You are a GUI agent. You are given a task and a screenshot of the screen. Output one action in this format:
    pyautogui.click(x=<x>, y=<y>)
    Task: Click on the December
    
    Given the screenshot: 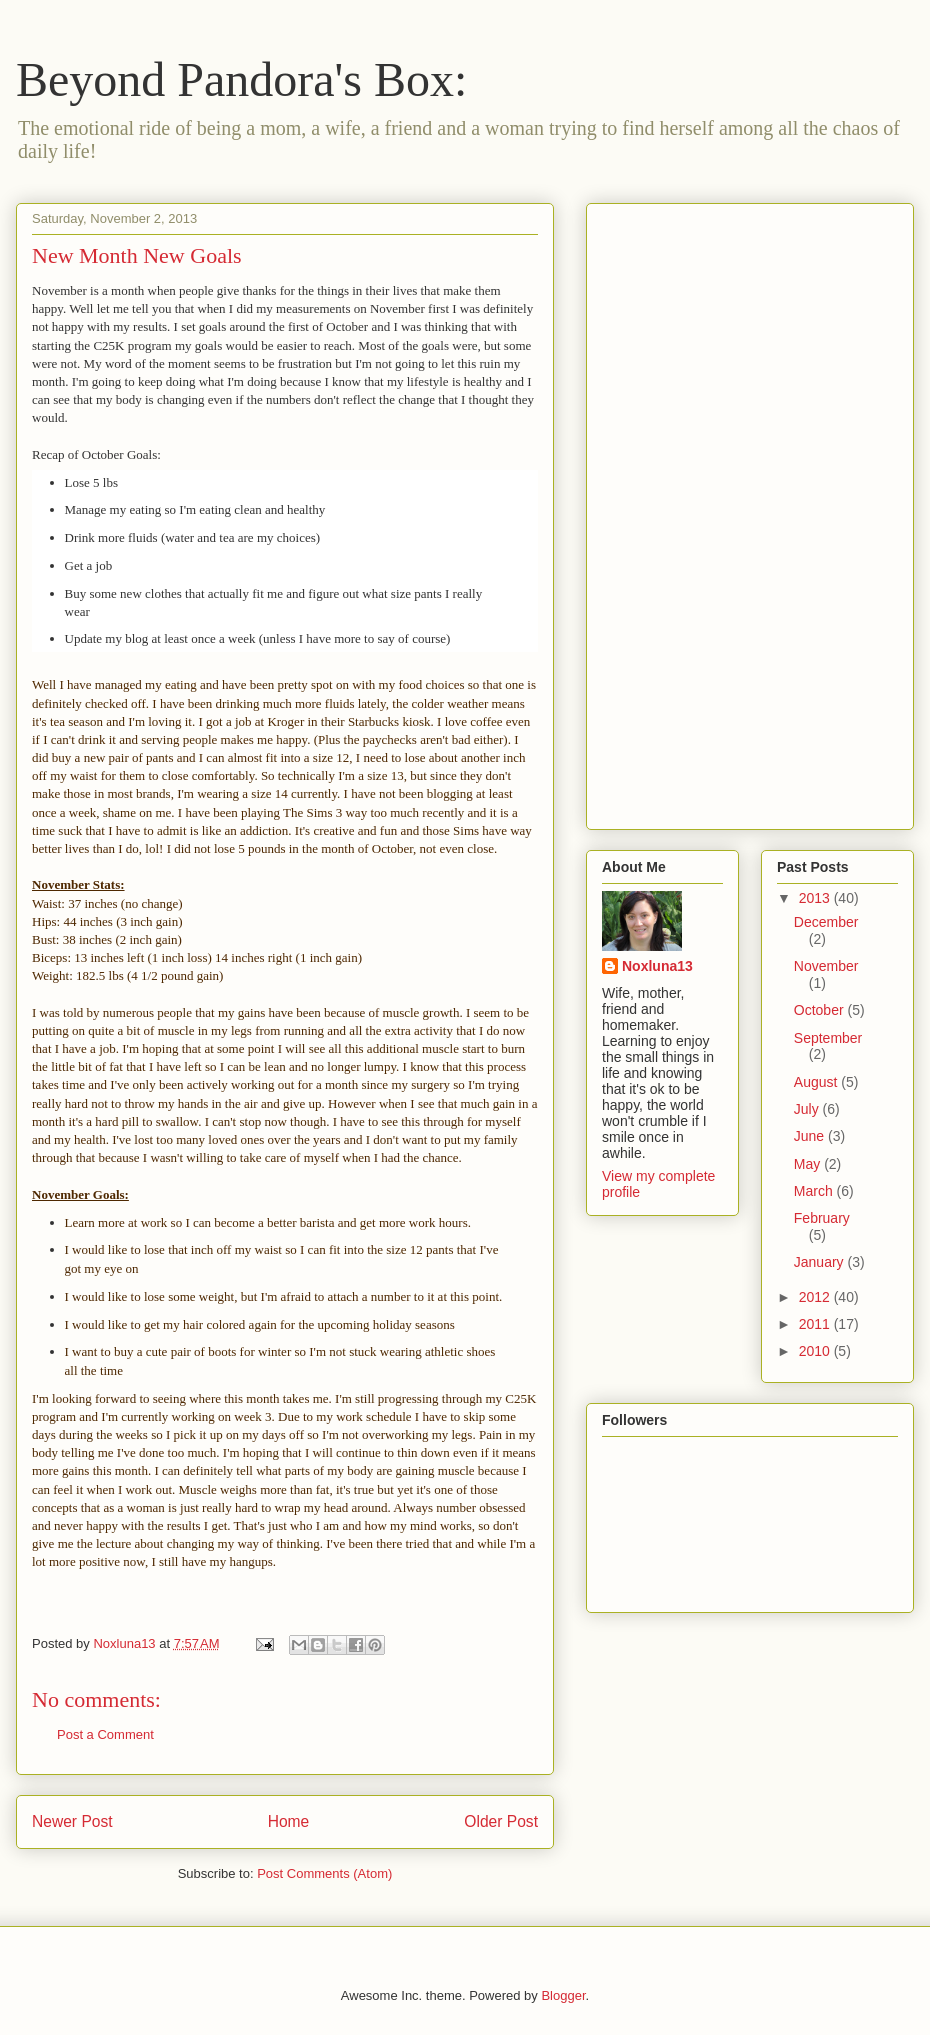 What is the action you would take?
    pyautogui.click(x=826, y=922)
    